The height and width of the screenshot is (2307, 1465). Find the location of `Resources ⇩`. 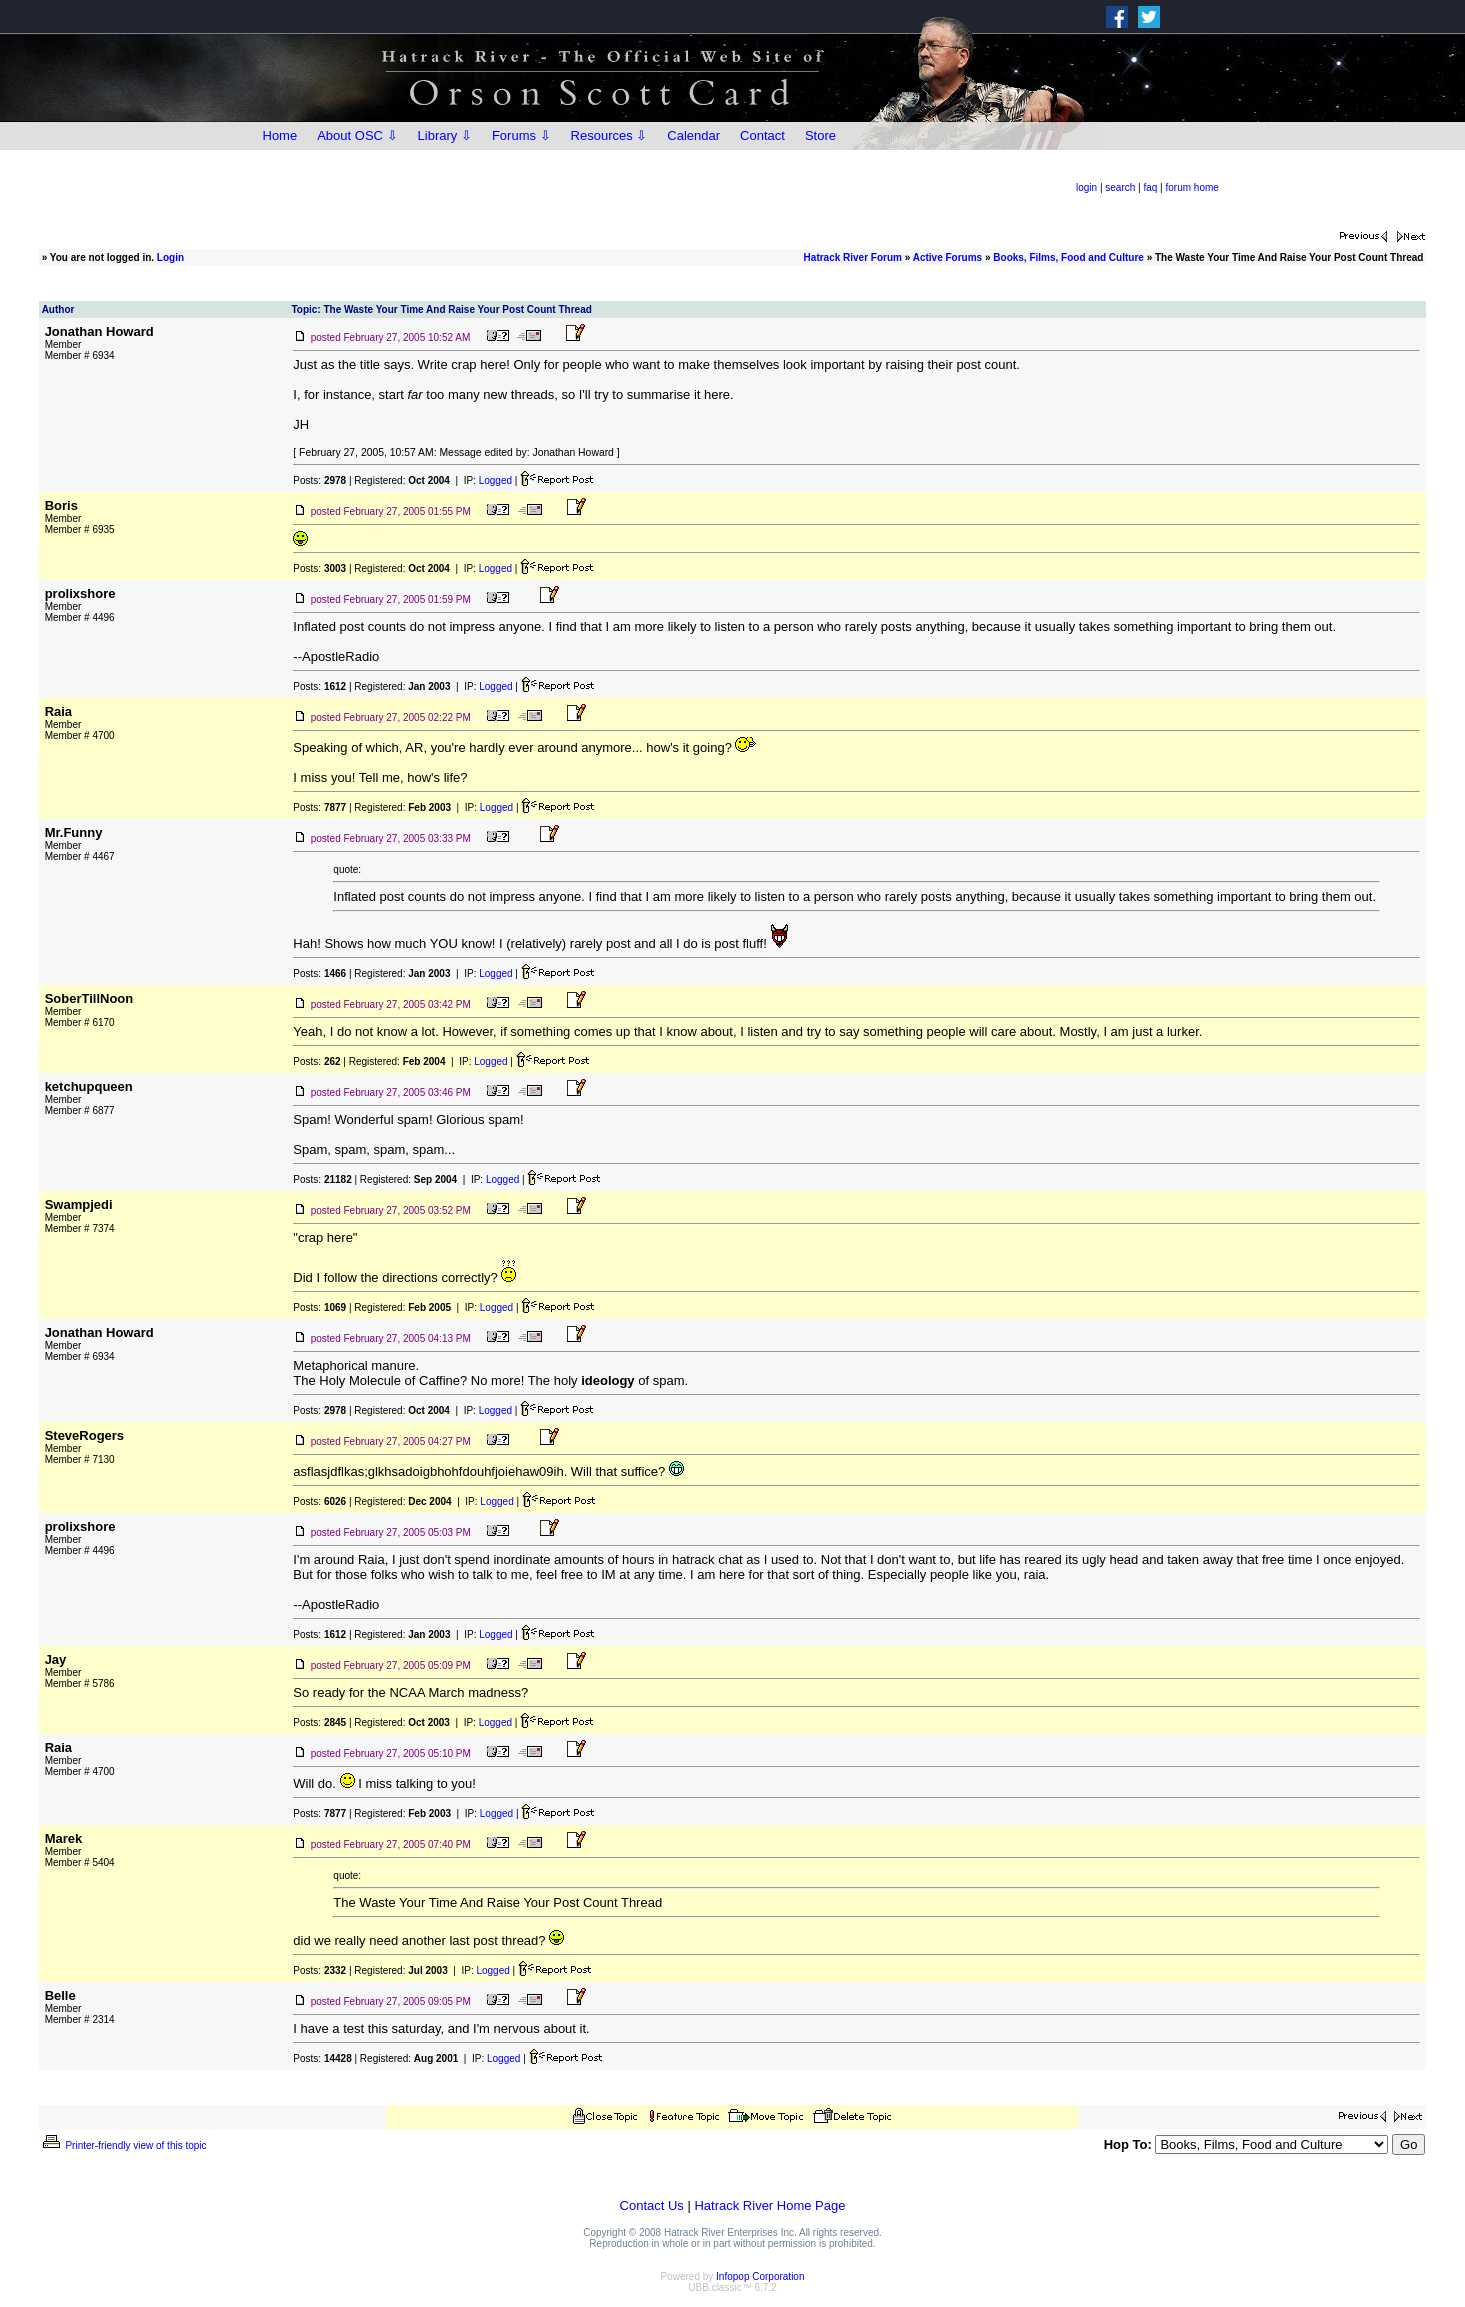

Resources ⇩ is located at coordinates (609, 135).